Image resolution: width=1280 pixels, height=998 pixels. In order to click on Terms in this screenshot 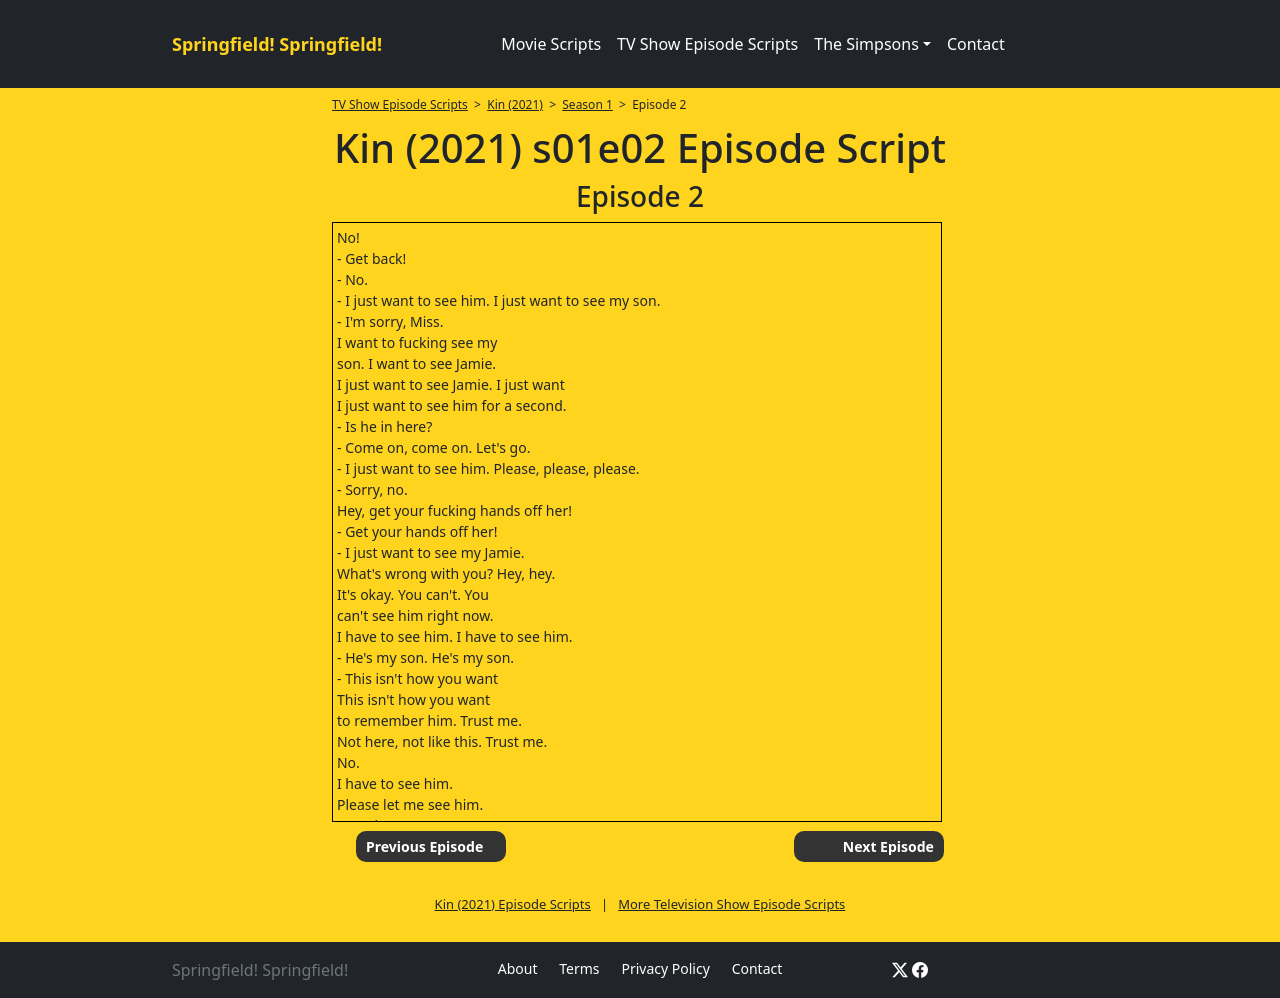, I will do `click(579, 968)`.